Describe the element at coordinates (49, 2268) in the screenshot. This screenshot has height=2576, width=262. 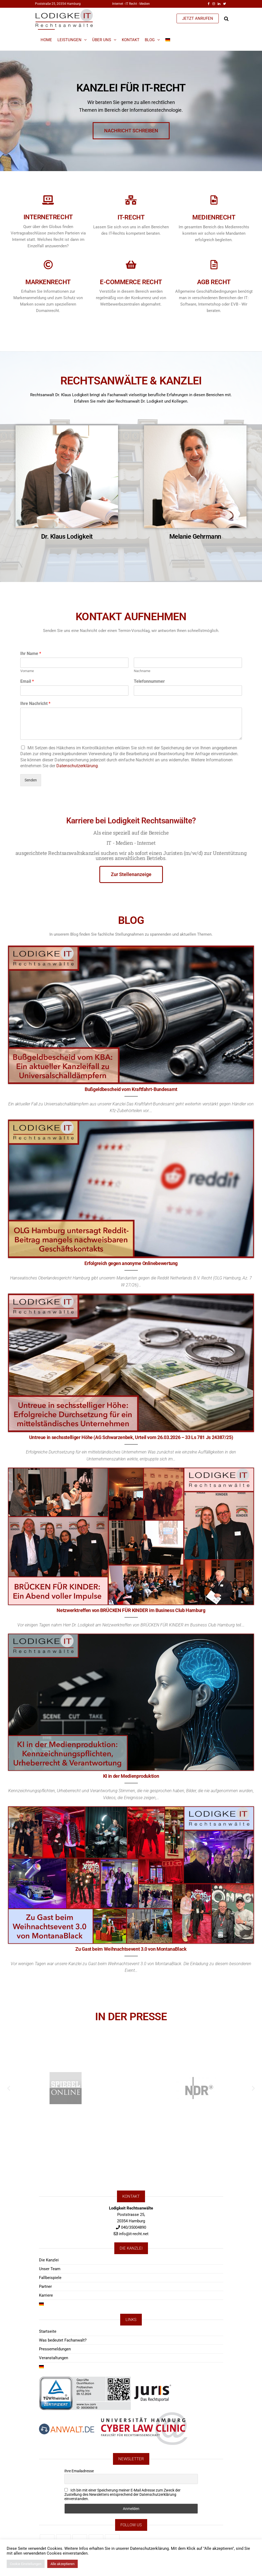
I see `Unser Team` at that location.